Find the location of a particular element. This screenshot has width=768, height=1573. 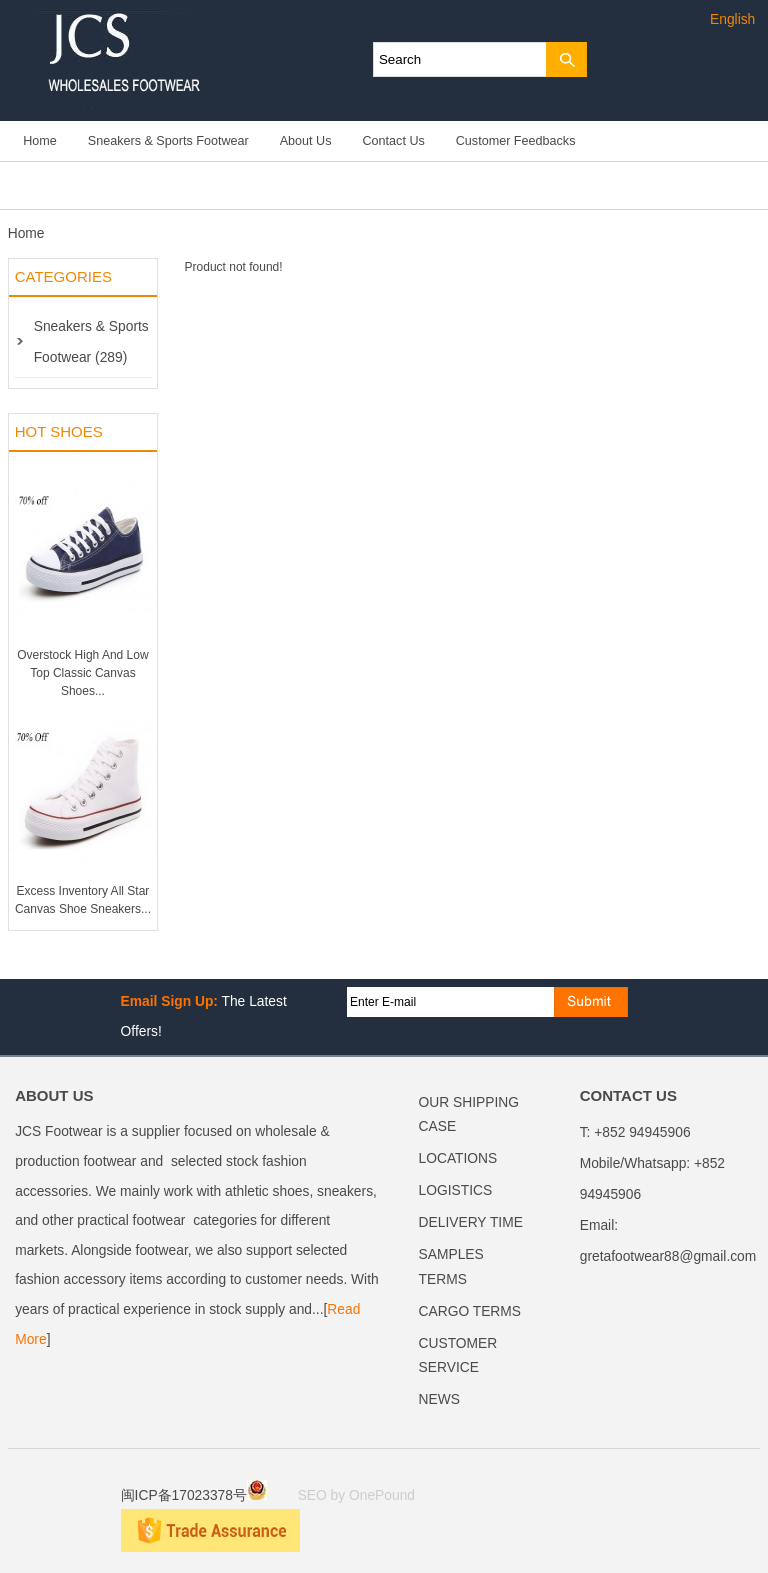

Contact Us is located at coordinates (393, 141).